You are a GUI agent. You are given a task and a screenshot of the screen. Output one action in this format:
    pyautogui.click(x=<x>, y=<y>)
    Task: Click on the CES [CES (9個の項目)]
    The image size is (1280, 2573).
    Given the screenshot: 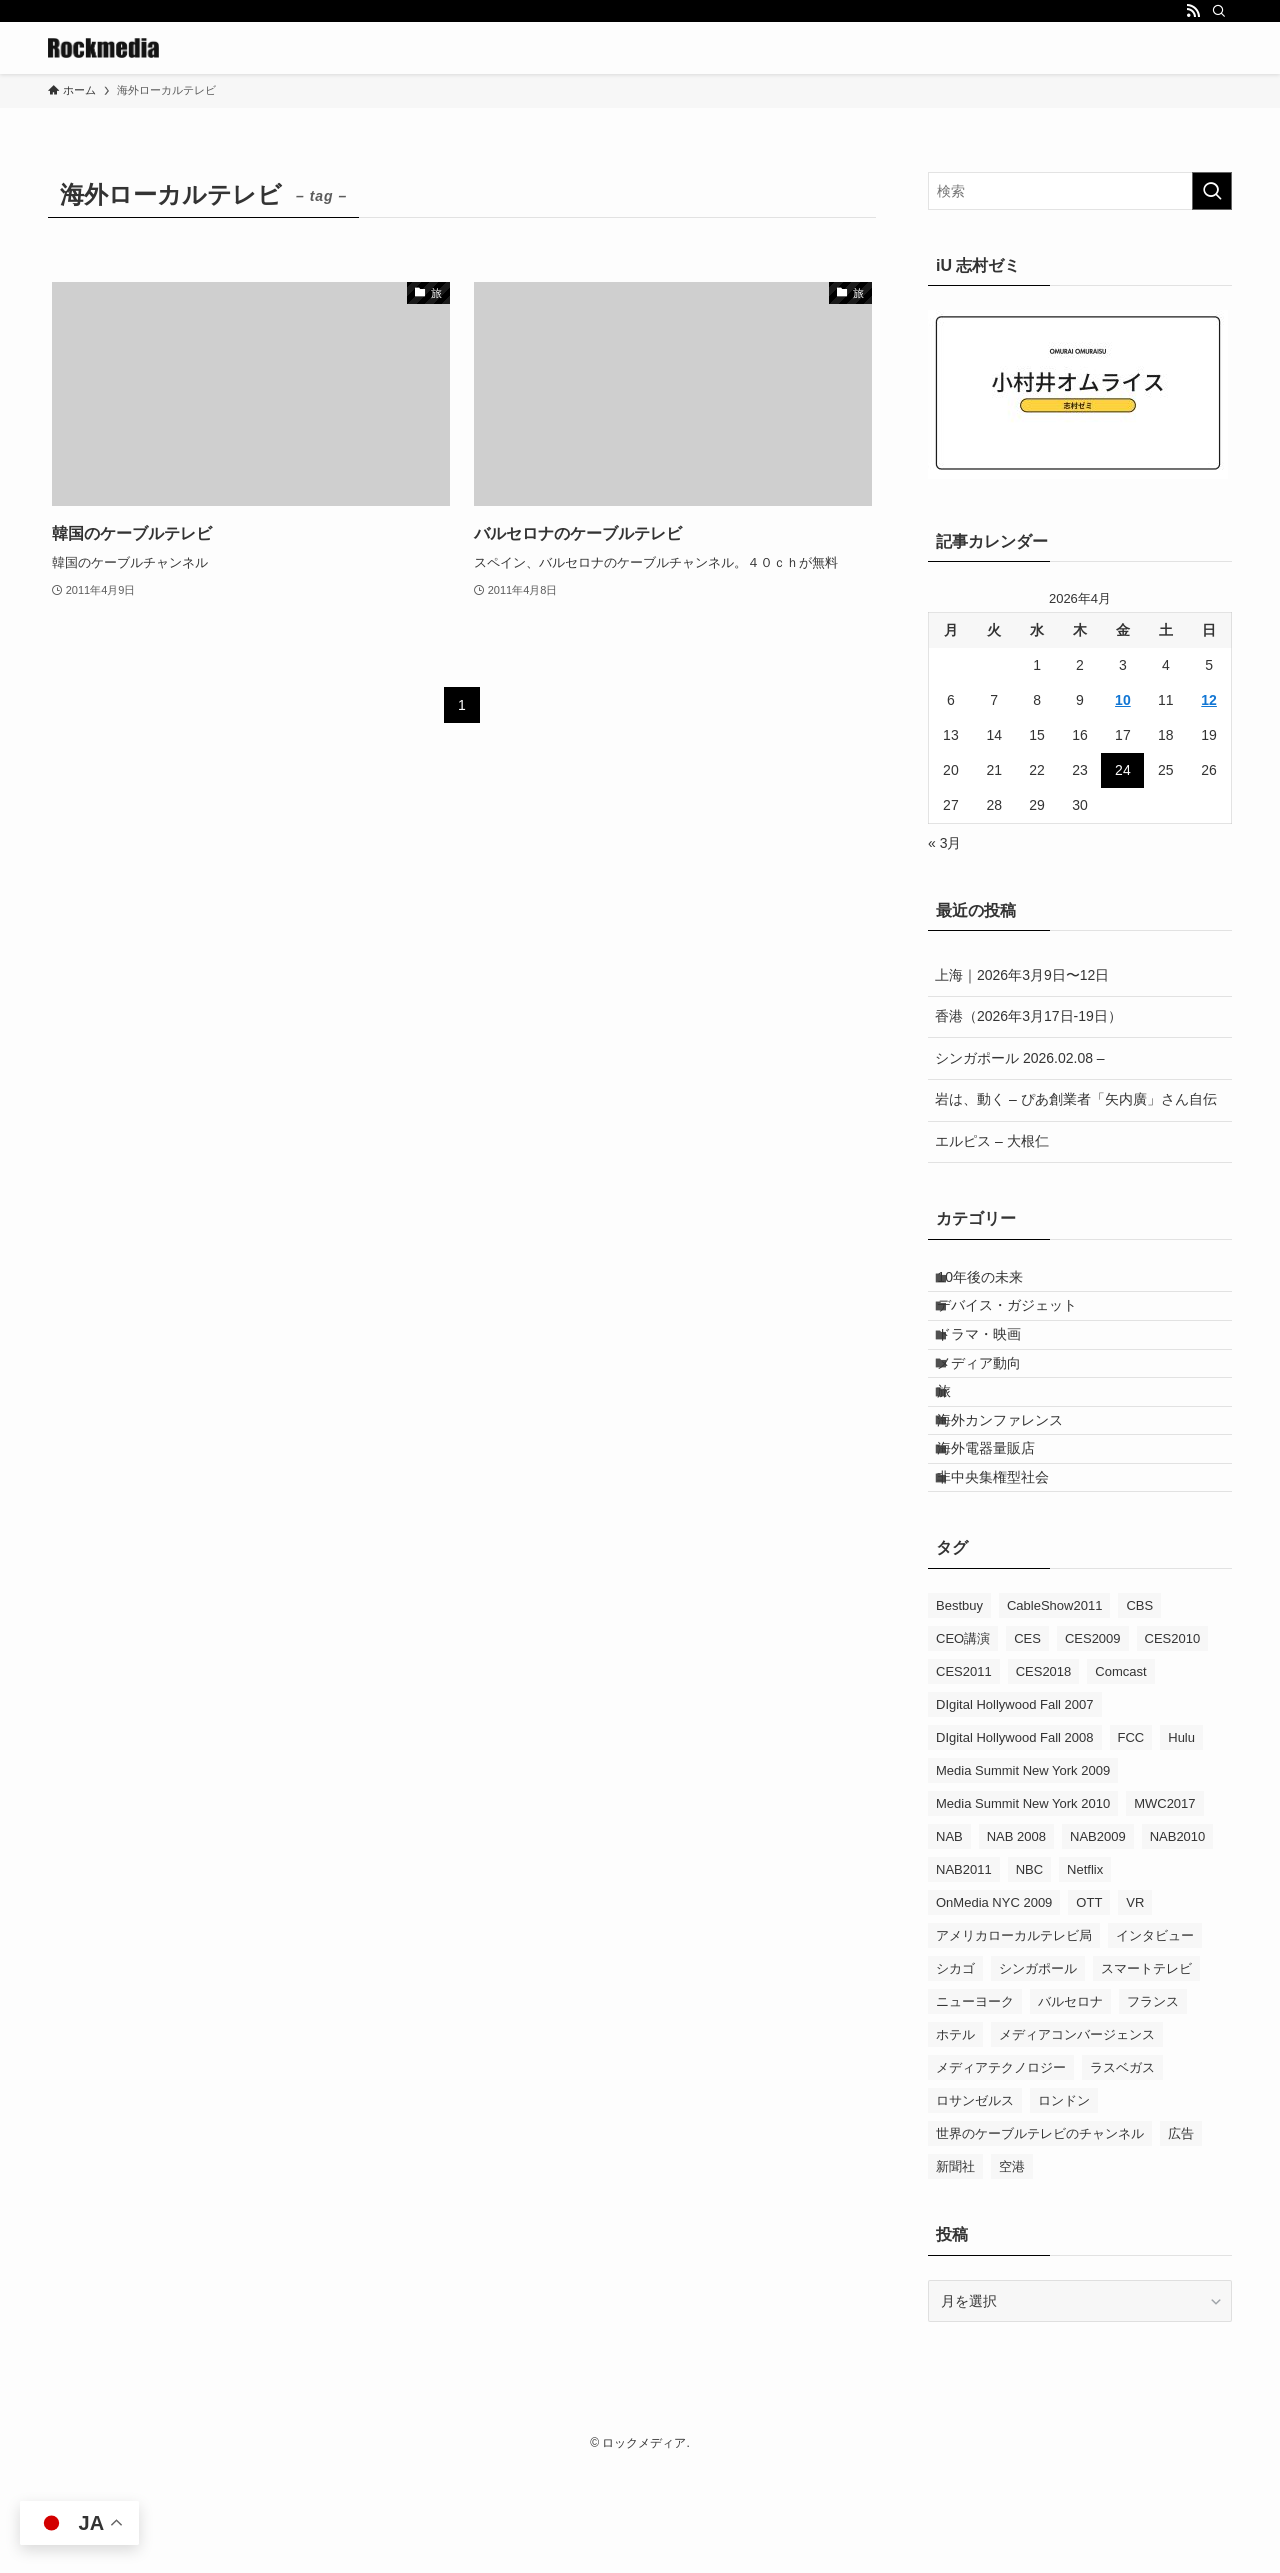 What is the action you would take?
    pyautogui.click(x=1027, y=1742)
    